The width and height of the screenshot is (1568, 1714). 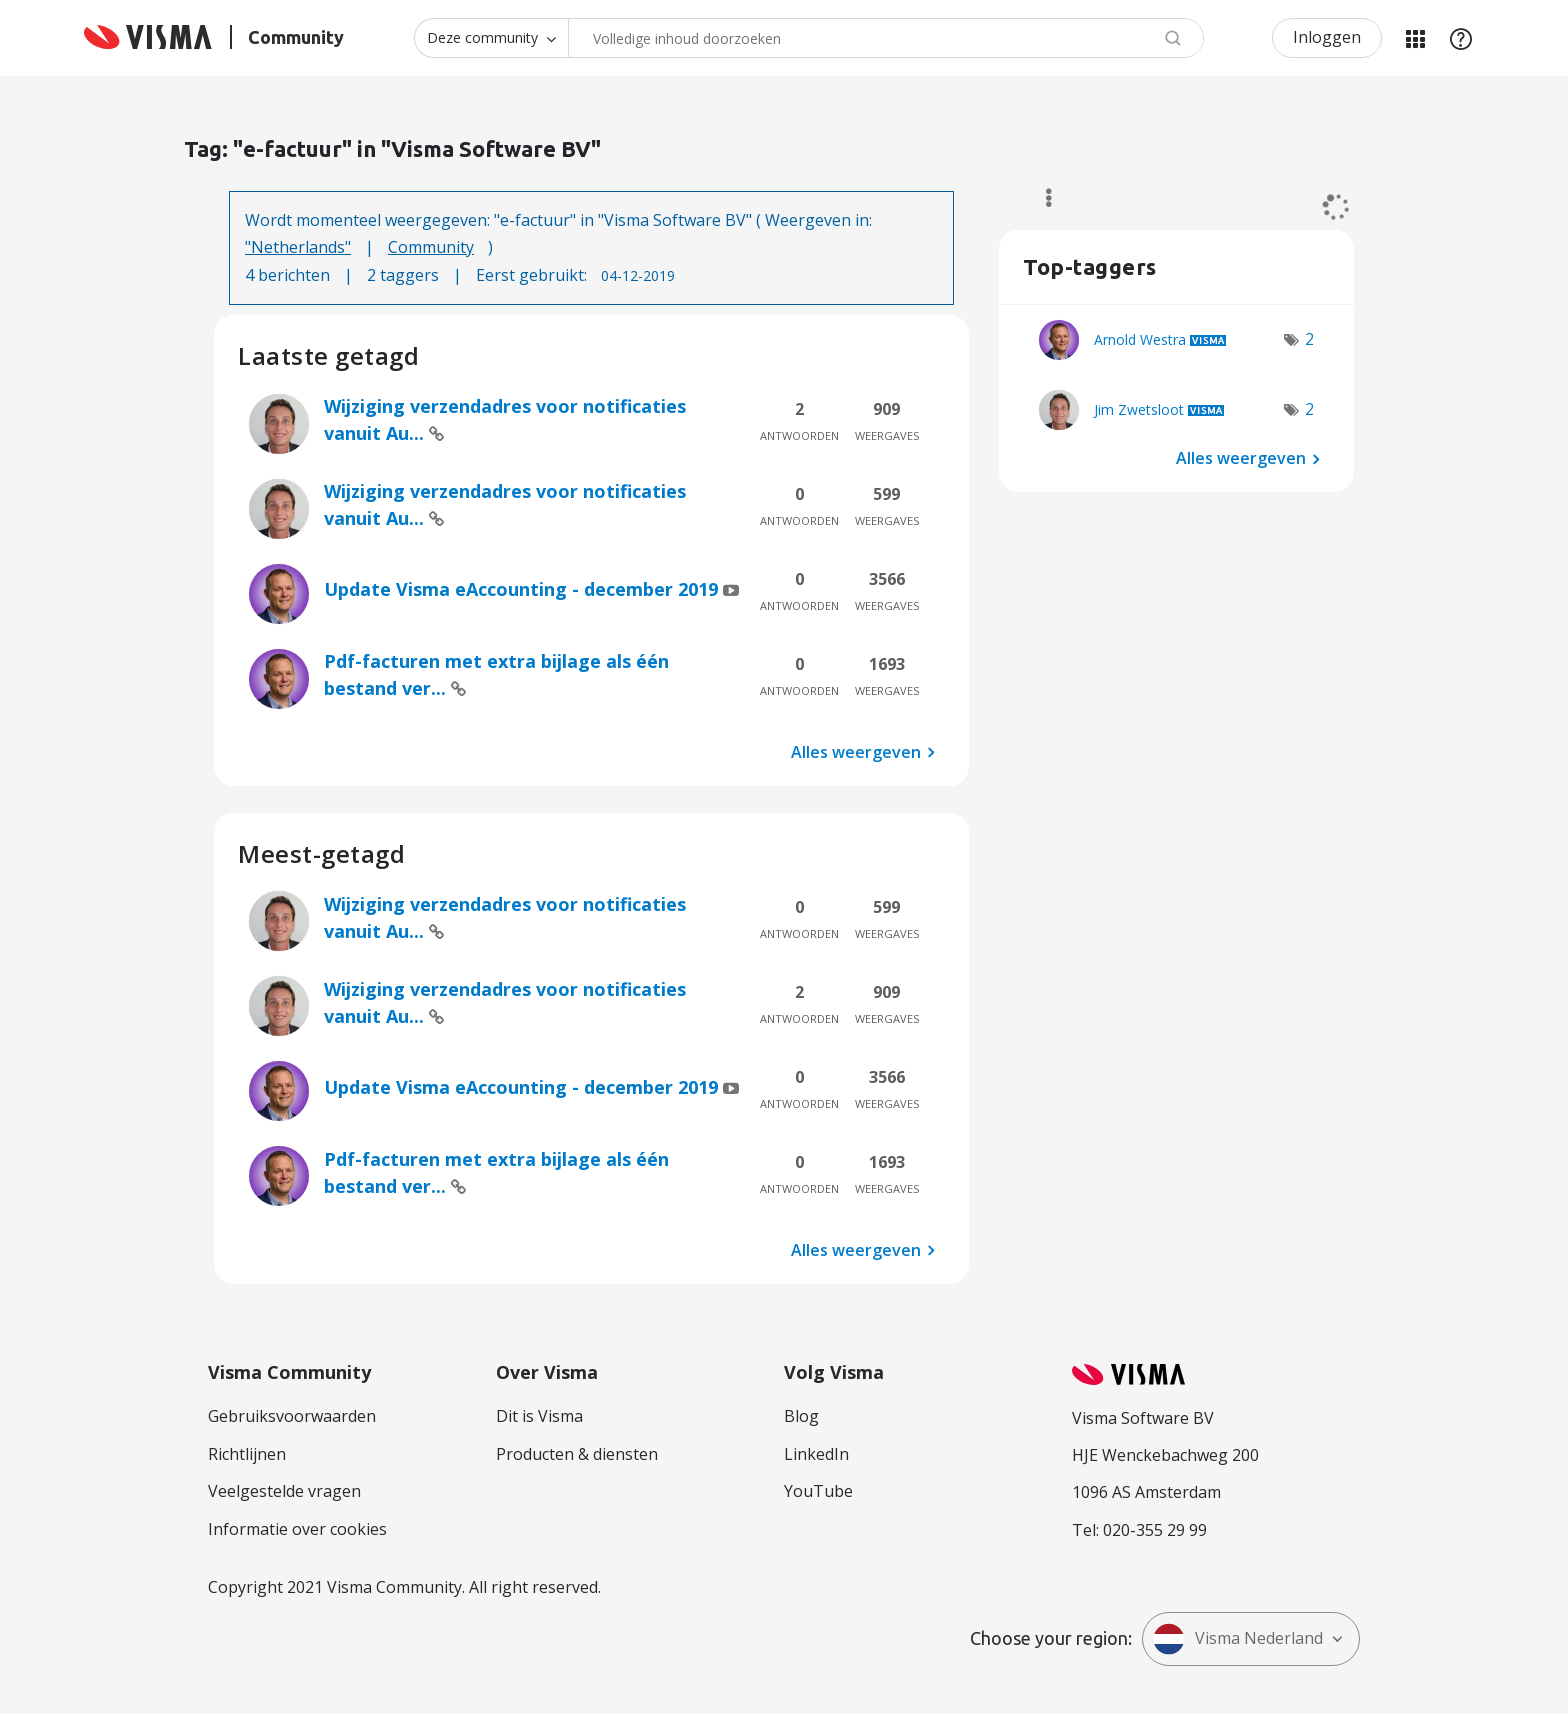 What do you see at coordinates (247, 1454) in the screenshot?
I see `Richtlijnen` at bounding box center [247, 1454].